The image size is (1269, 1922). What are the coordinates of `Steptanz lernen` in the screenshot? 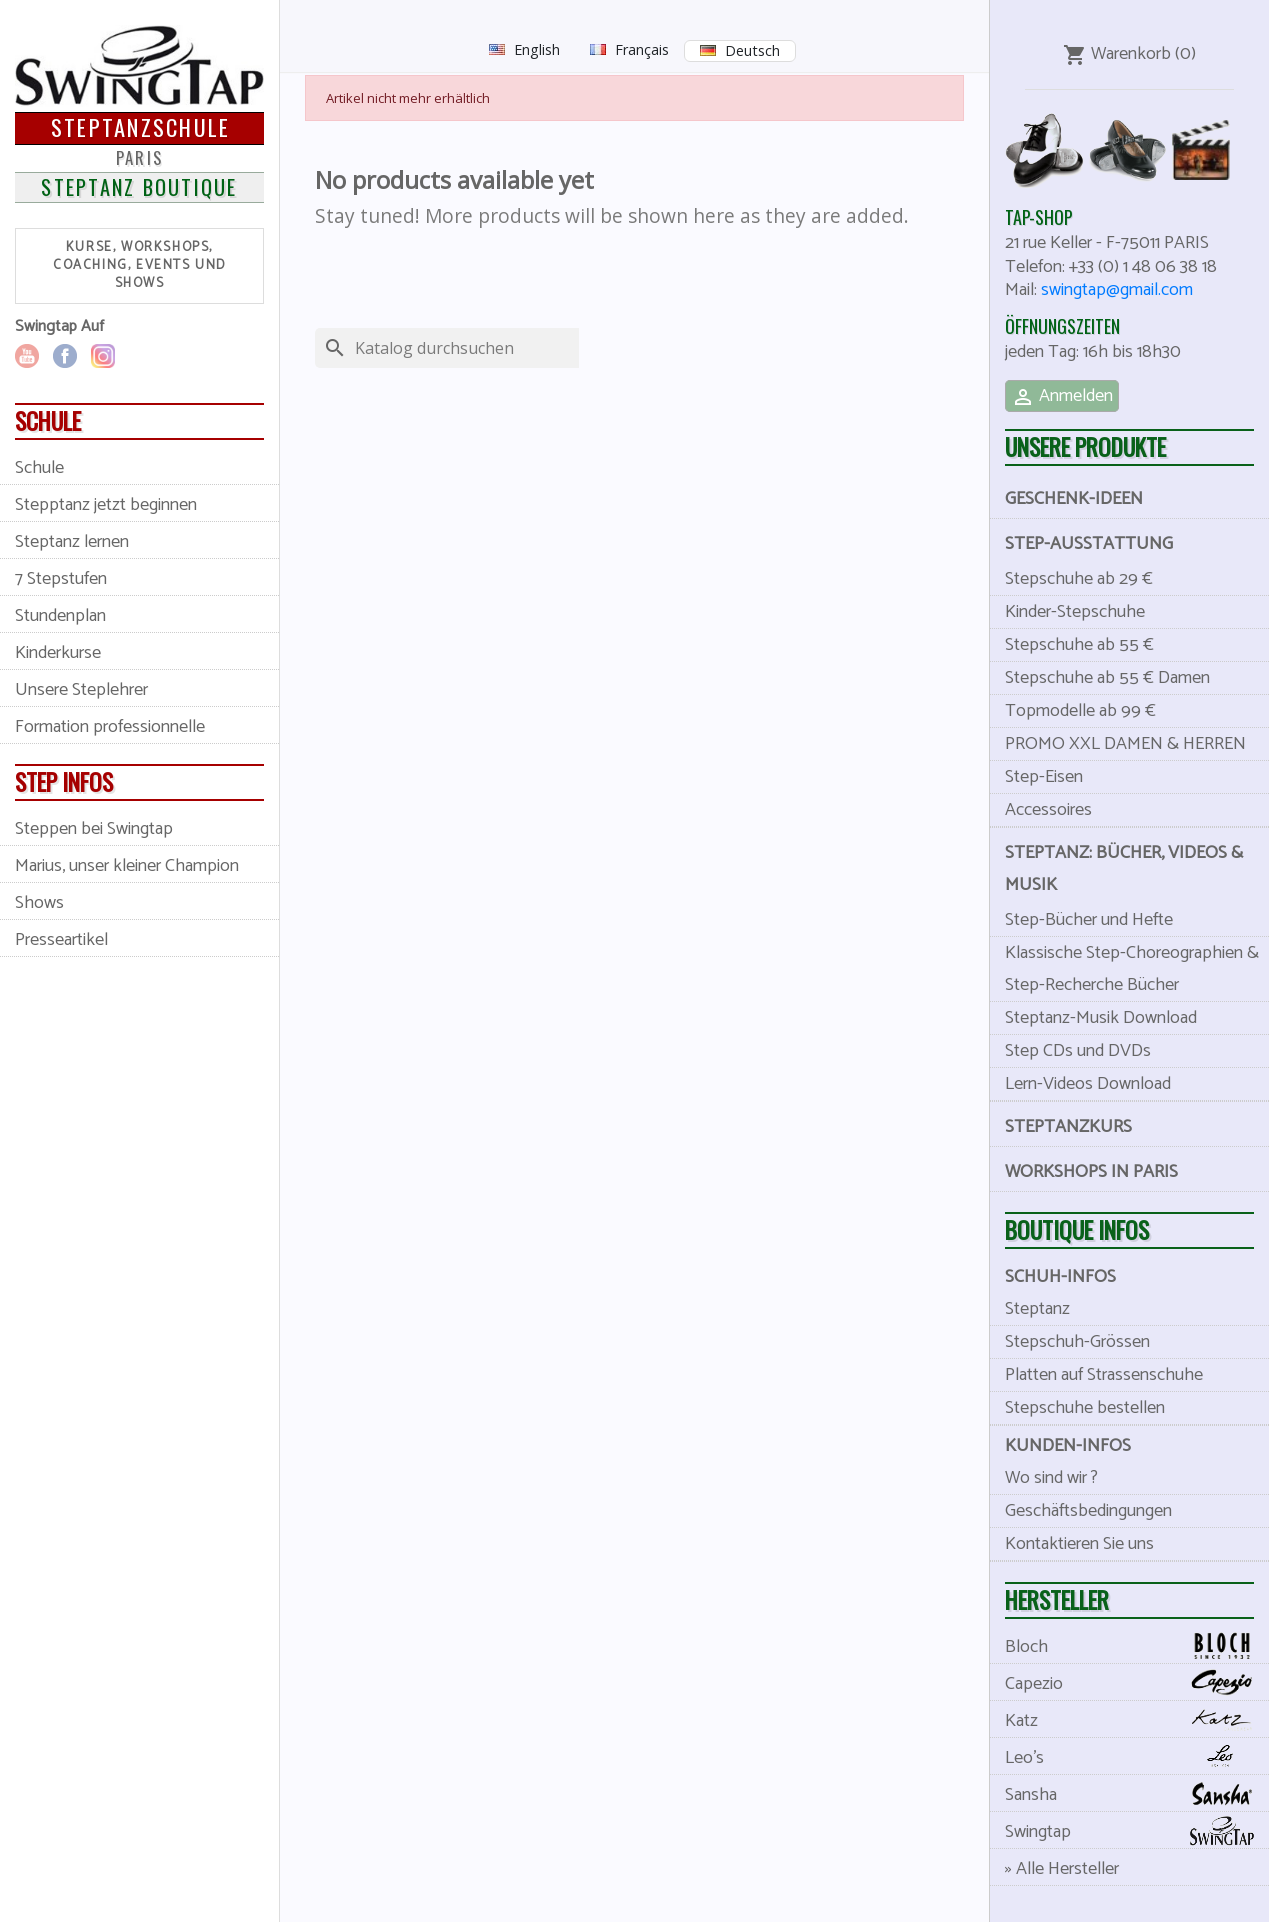 It's located at (72, 542).